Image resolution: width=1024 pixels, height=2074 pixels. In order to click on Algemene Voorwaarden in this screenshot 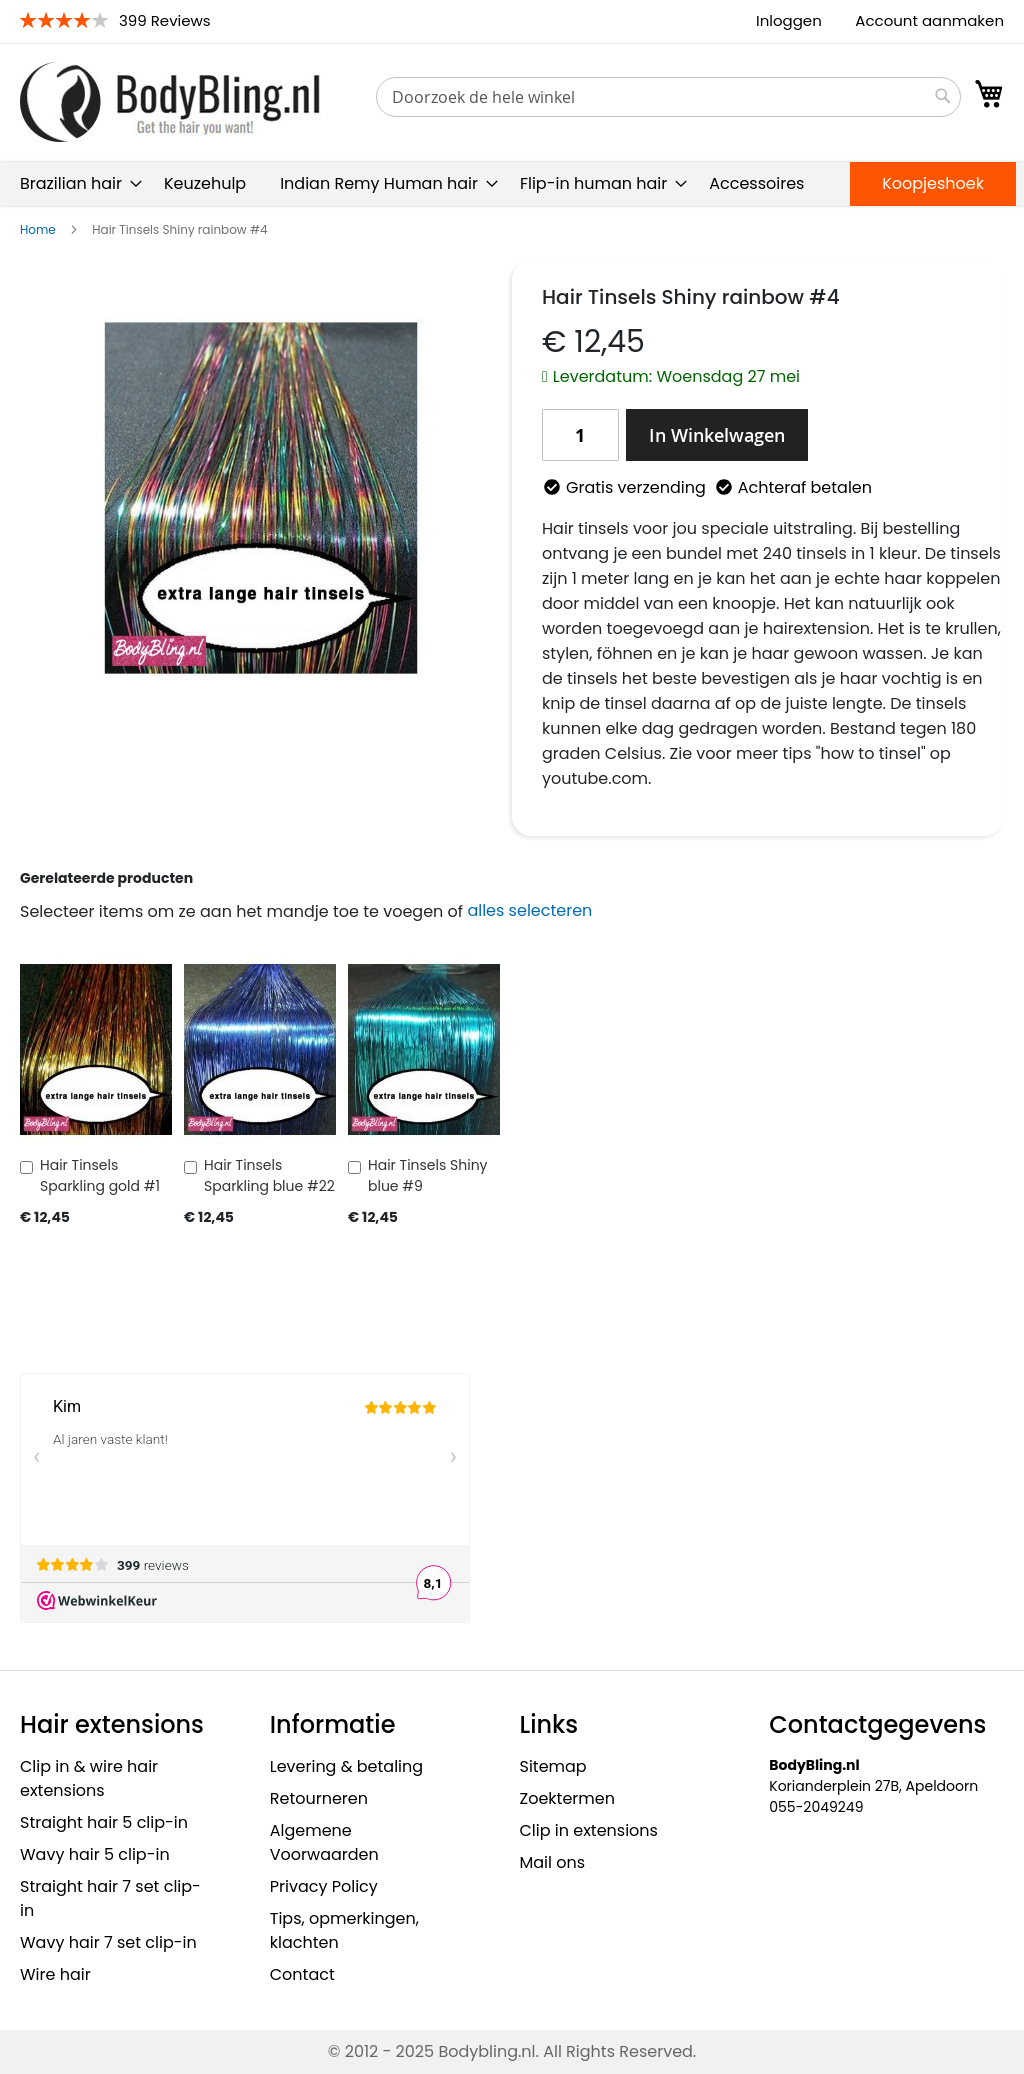, I will do `click(324, 1842)`.